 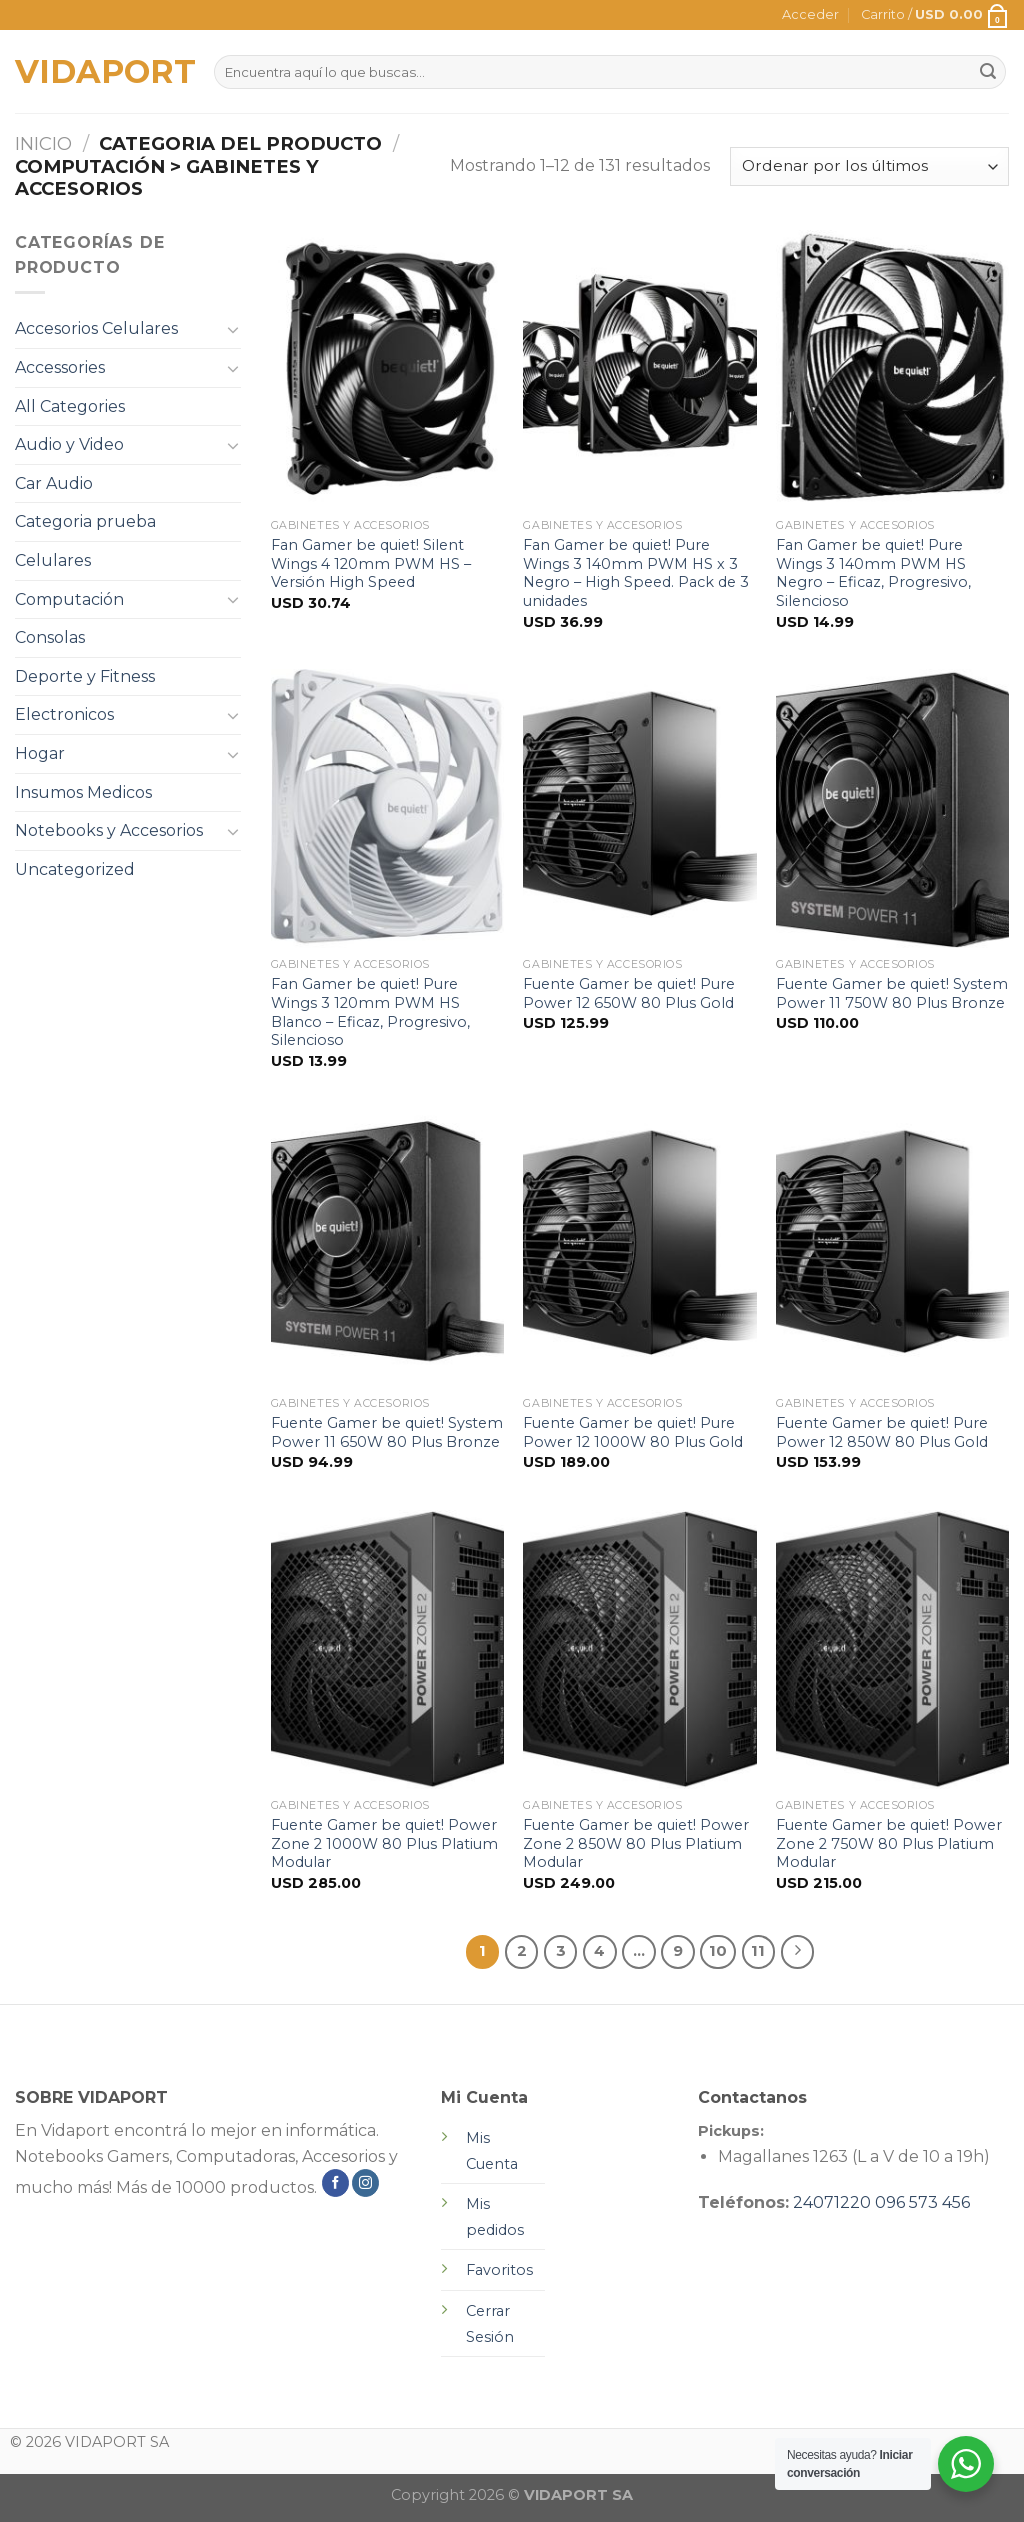 What do you see at coordinates (69, 444) in the screenshot?
I see `Audio y Video` at bounding box center [69, 444].